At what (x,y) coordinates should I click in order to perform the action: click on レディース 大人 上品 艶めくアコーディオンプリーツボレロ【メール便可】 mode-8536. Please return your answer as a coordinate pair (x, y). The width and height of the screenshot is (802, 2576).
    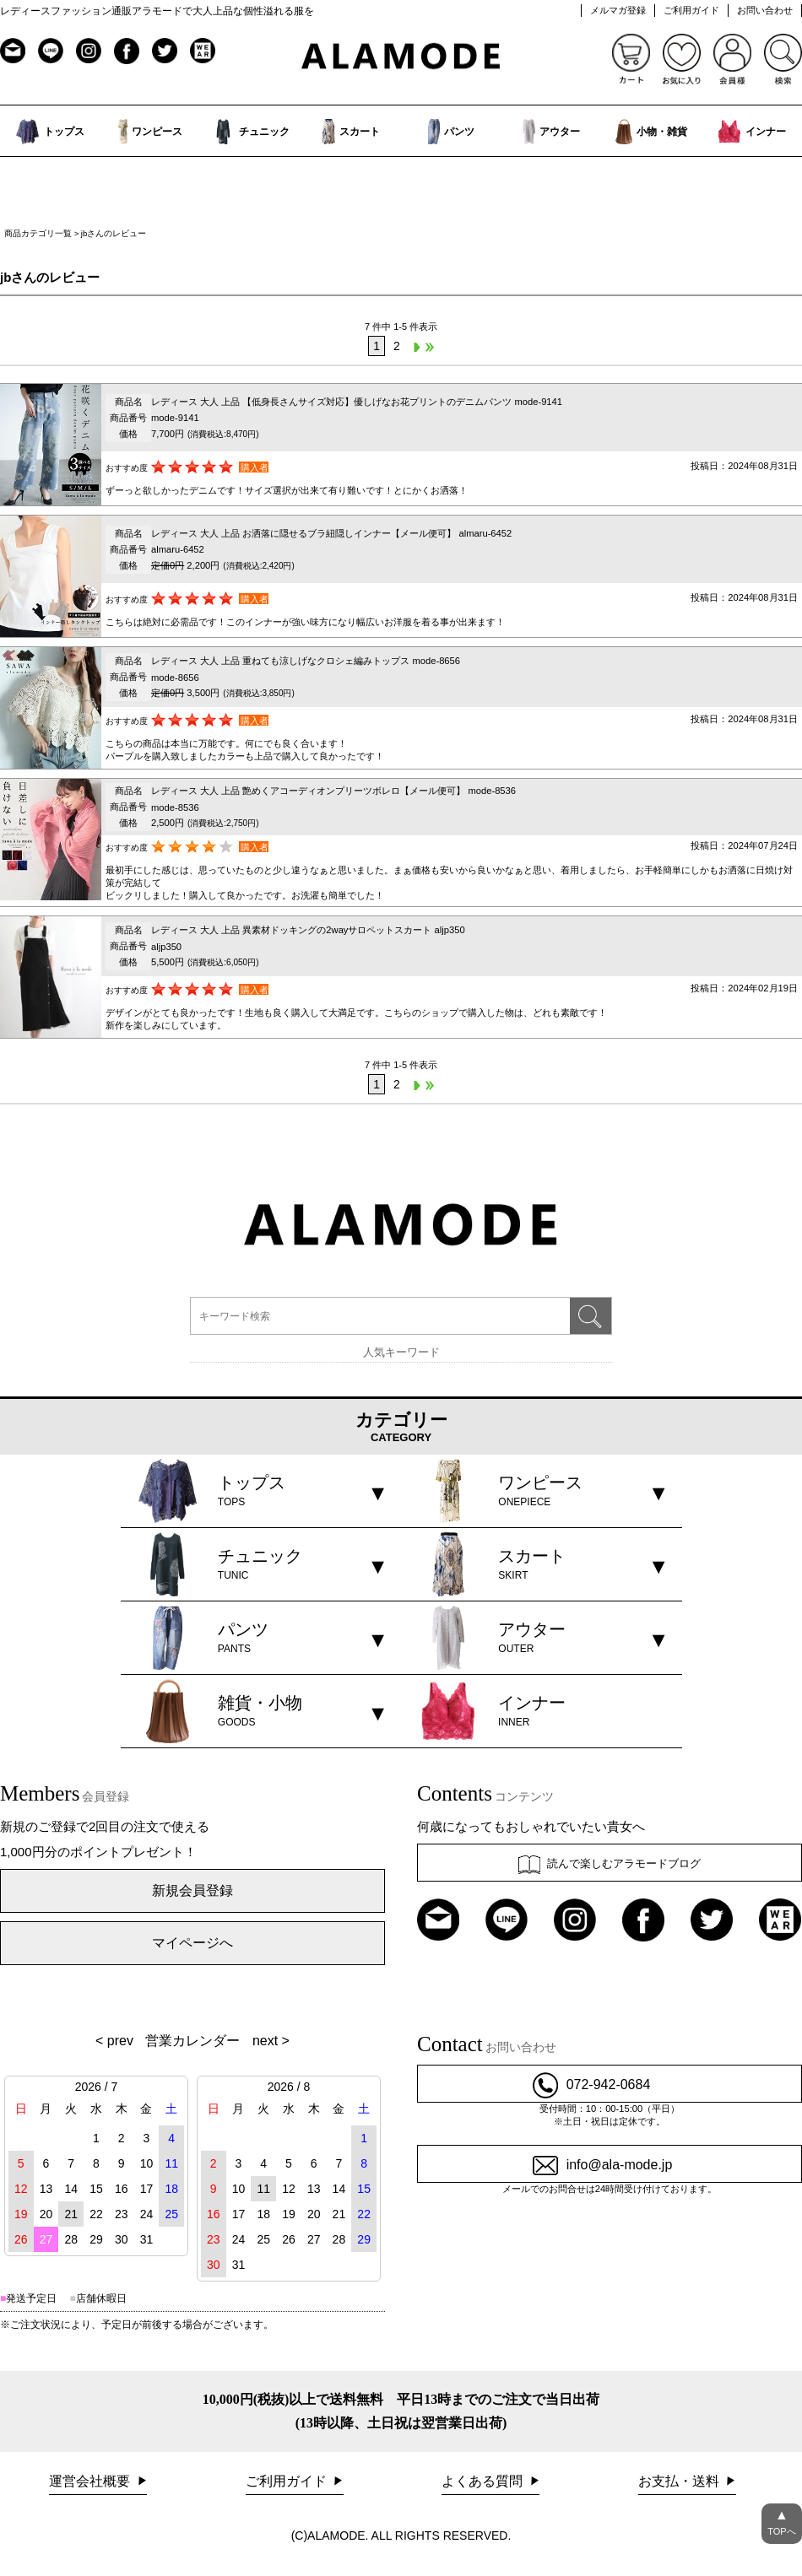
    Looking at the image, I should click on (333, 791).